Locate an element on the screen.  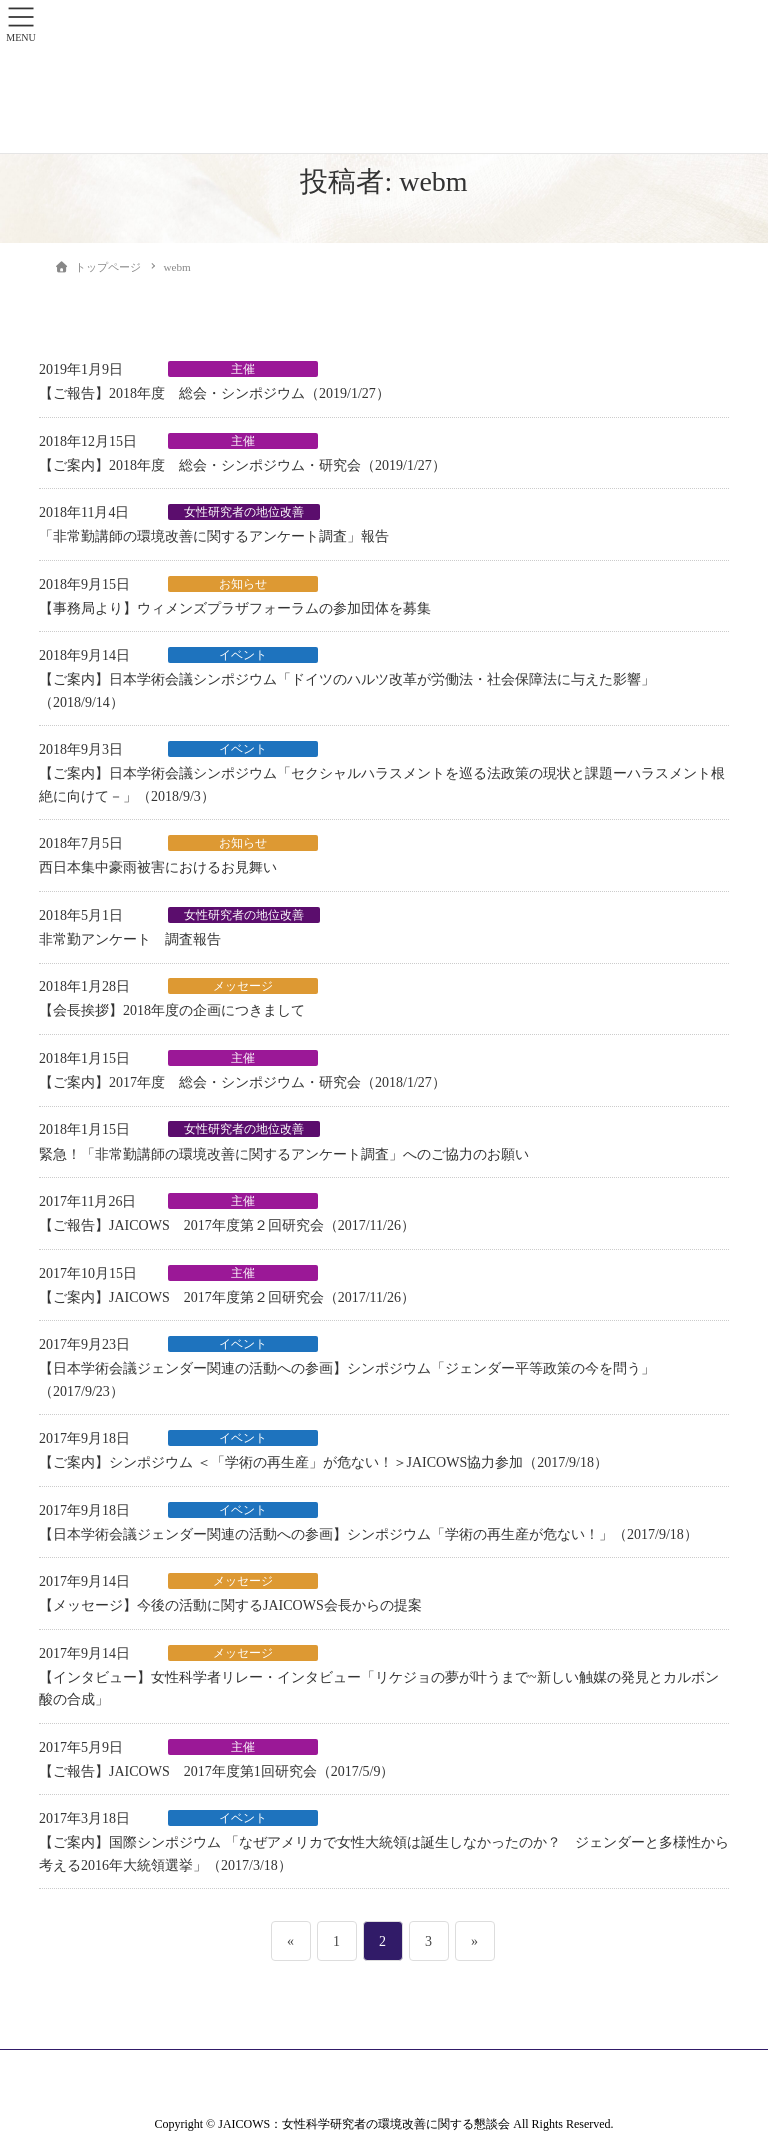
【ご報告】JAICOWS 2017年度第２回研究会（2017/11/26） is located at coordinates (227, 1225).